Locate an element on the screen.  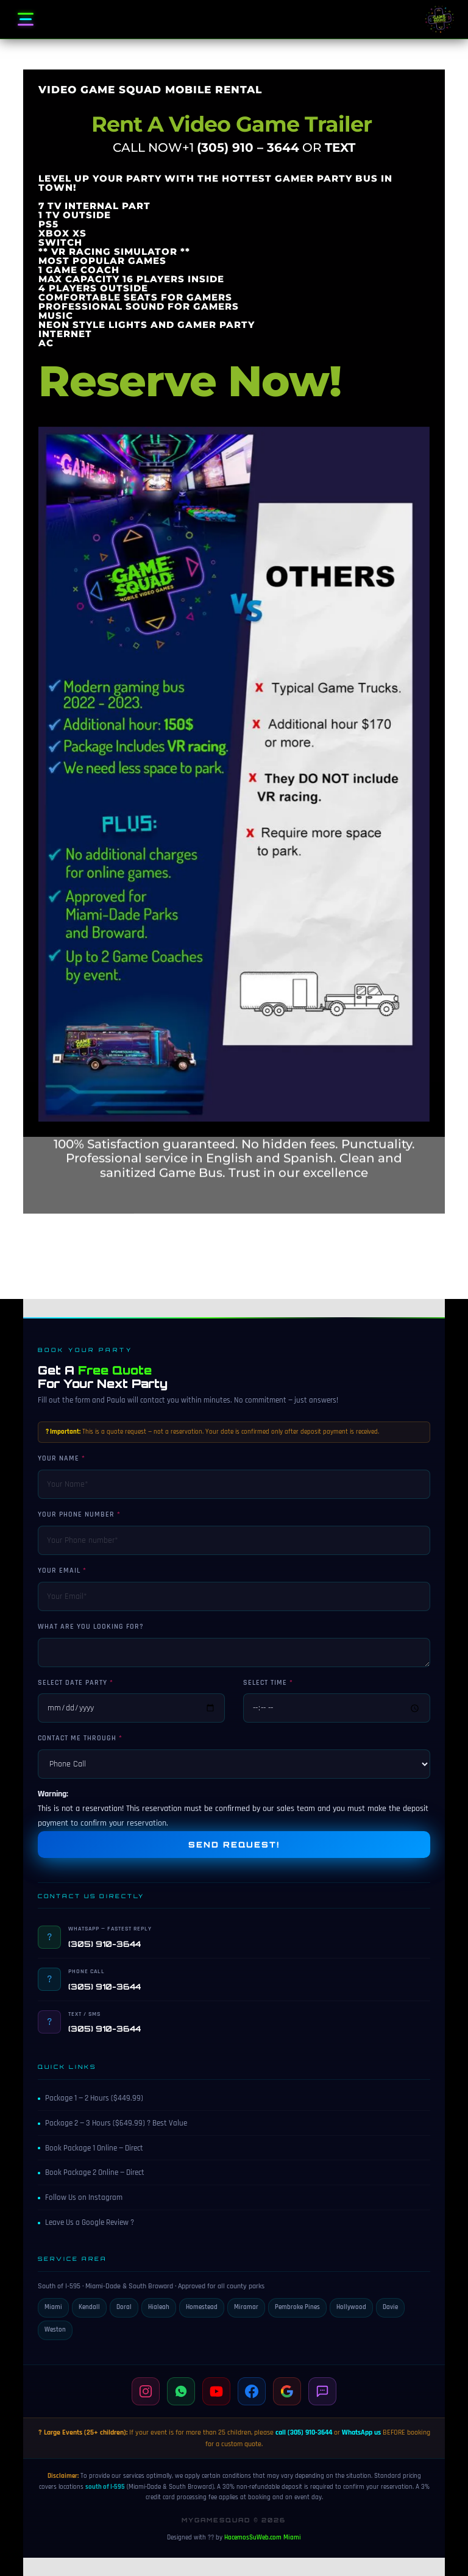
Leave Us a Google Review ? is located at coordinates (86, 2222).